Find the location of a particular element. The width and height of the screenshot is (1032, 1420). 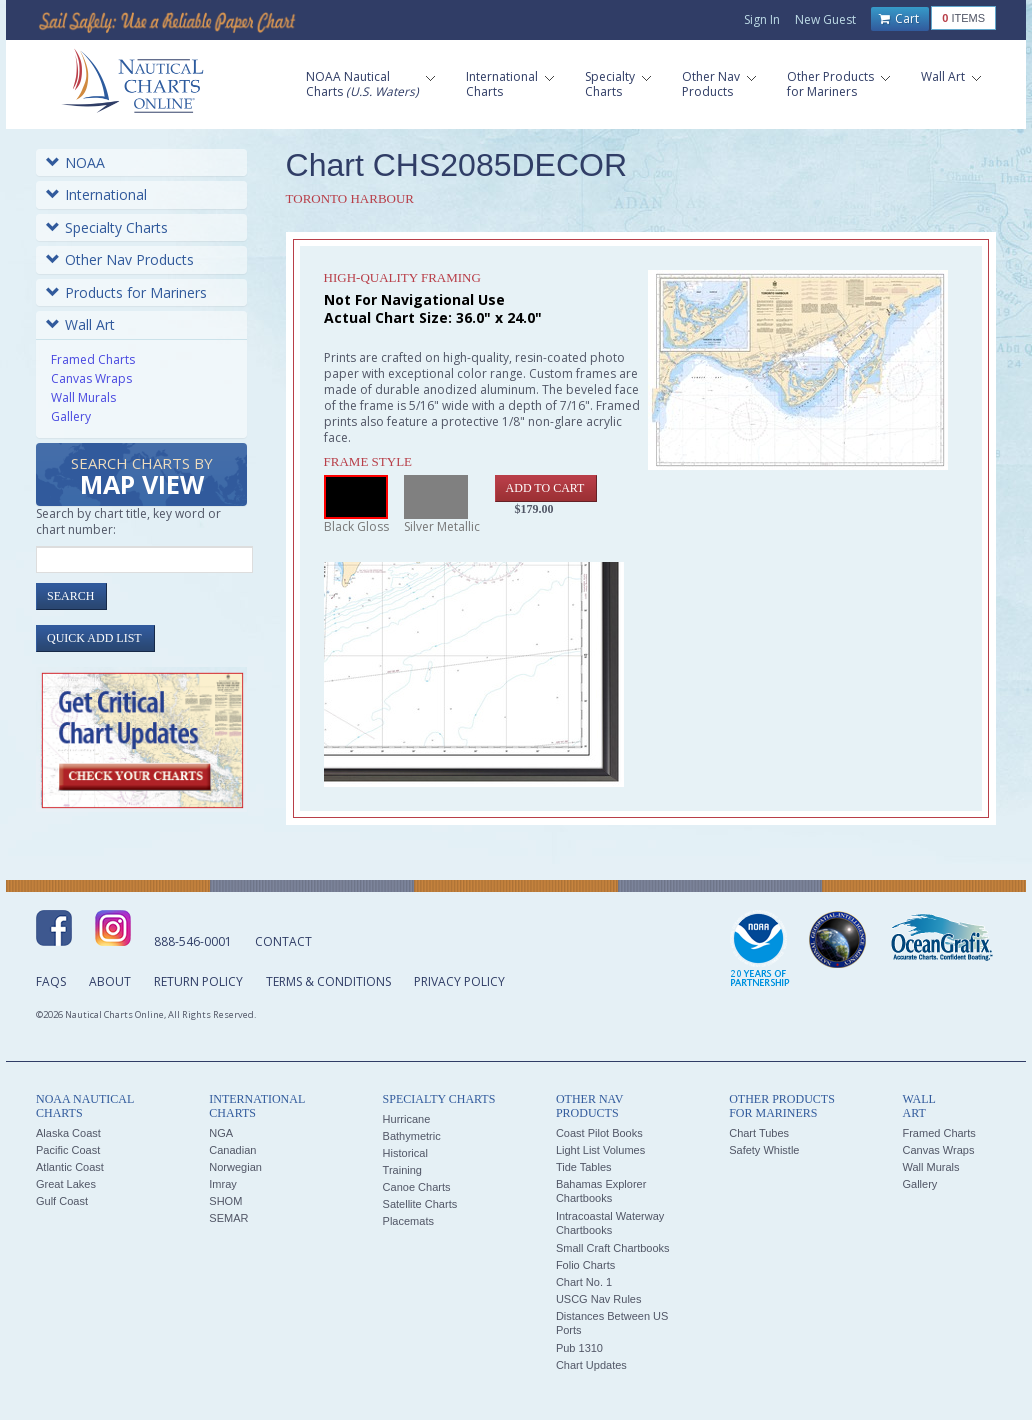

Canoe Charts is located at coordinates (417, 1187).